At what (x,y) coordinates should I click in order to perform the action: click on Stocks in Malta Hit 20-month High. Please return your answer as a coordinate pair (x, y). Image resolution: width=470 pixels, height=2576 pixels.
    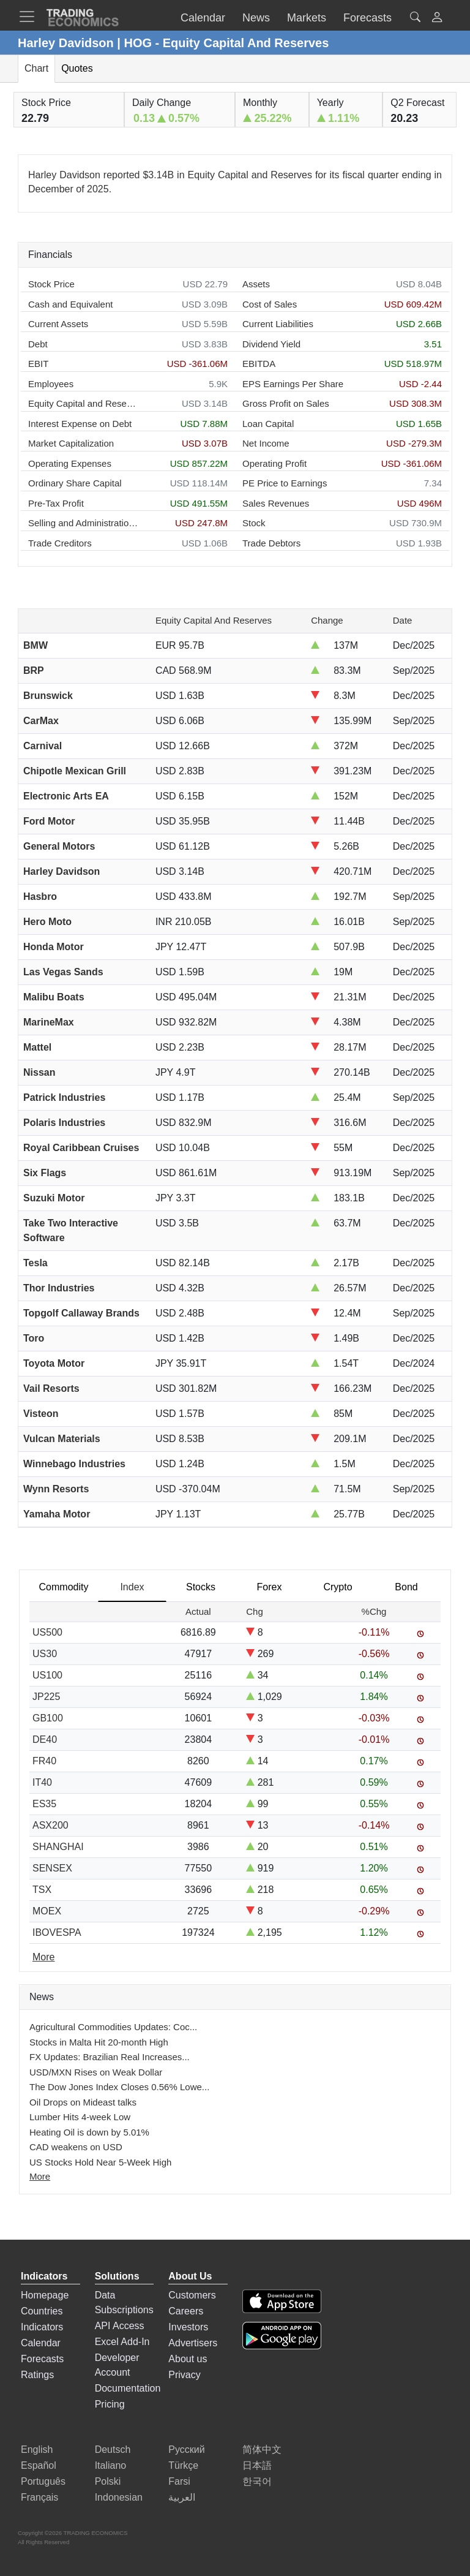
    Looking at the image, I should click on (98, 2042).